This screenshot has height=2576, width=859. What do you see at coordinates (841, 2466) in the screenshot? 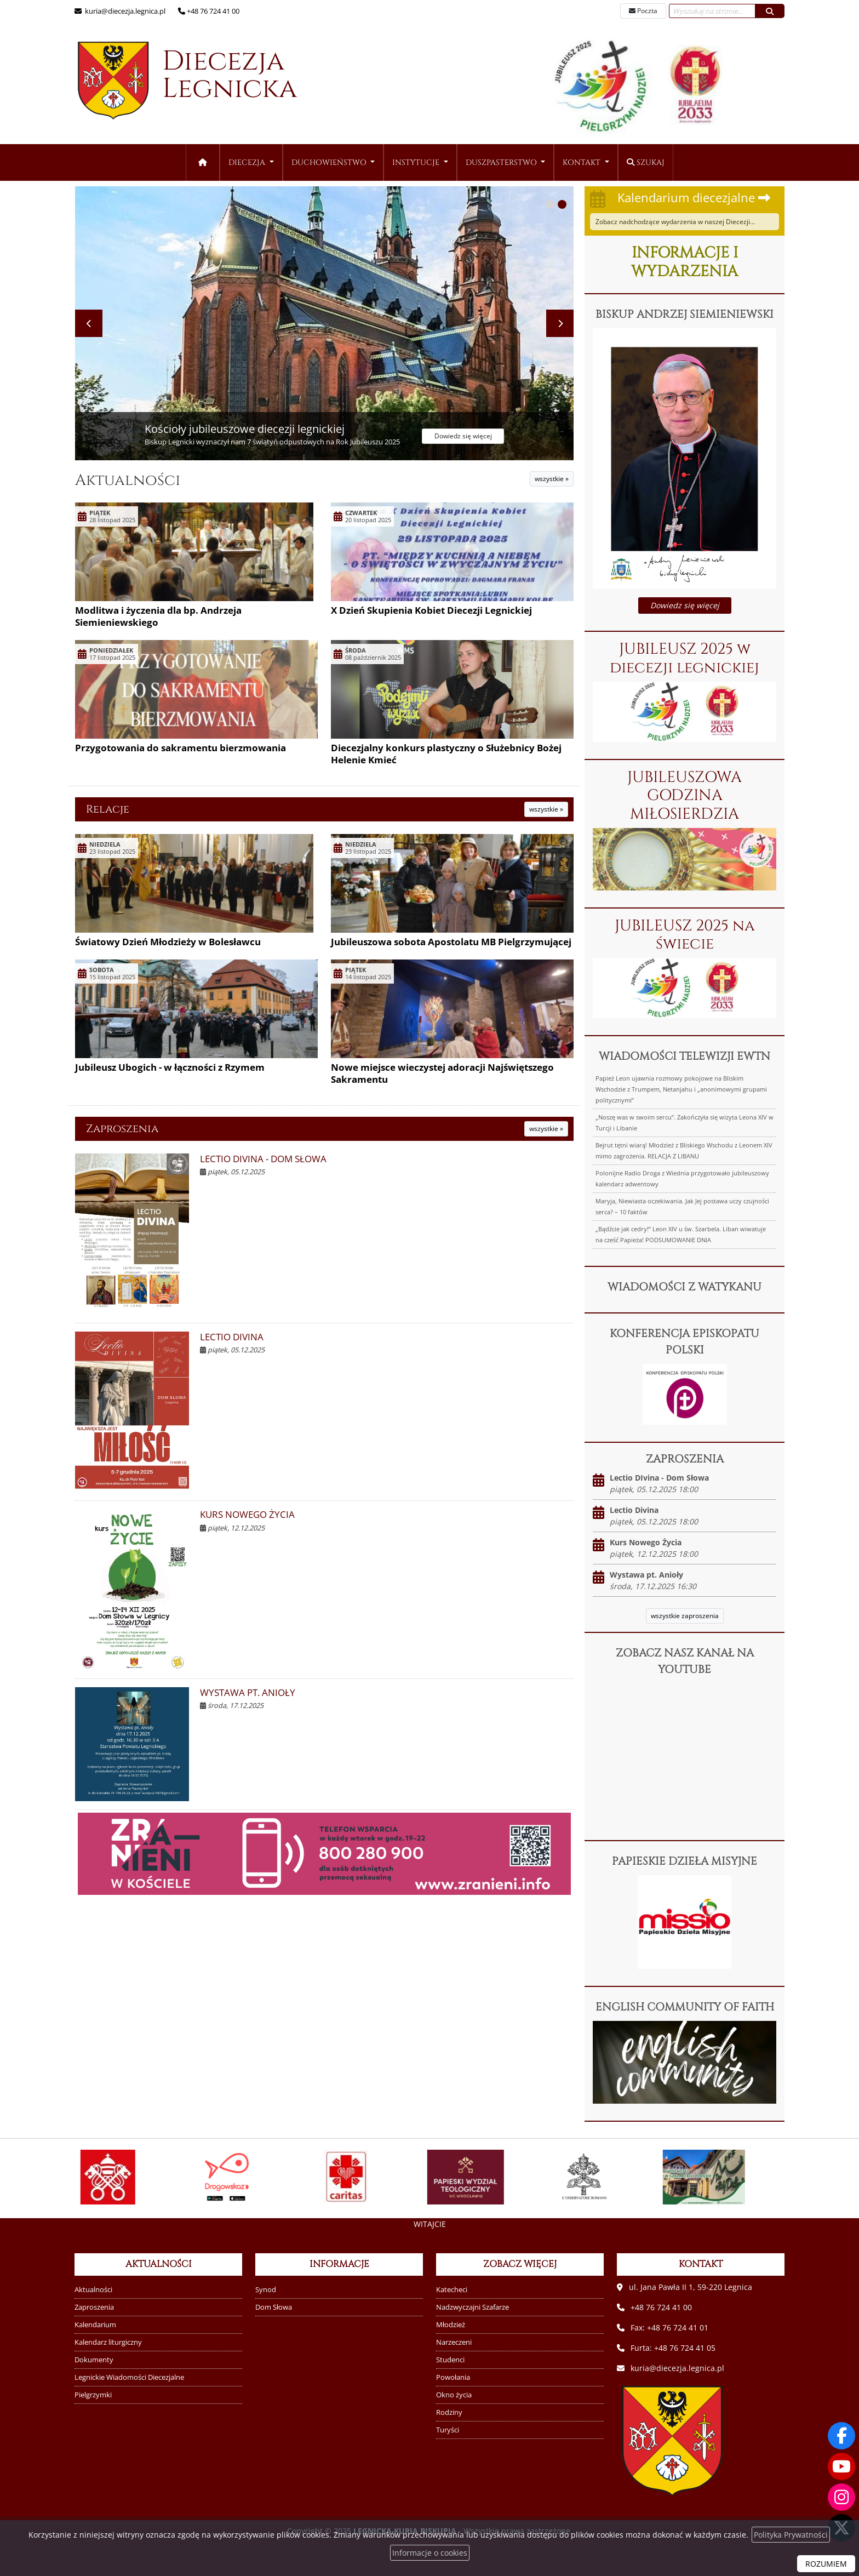
I see `[Odwiedź nasz kanał na Youtube]` at bounding box center [841, 2466].